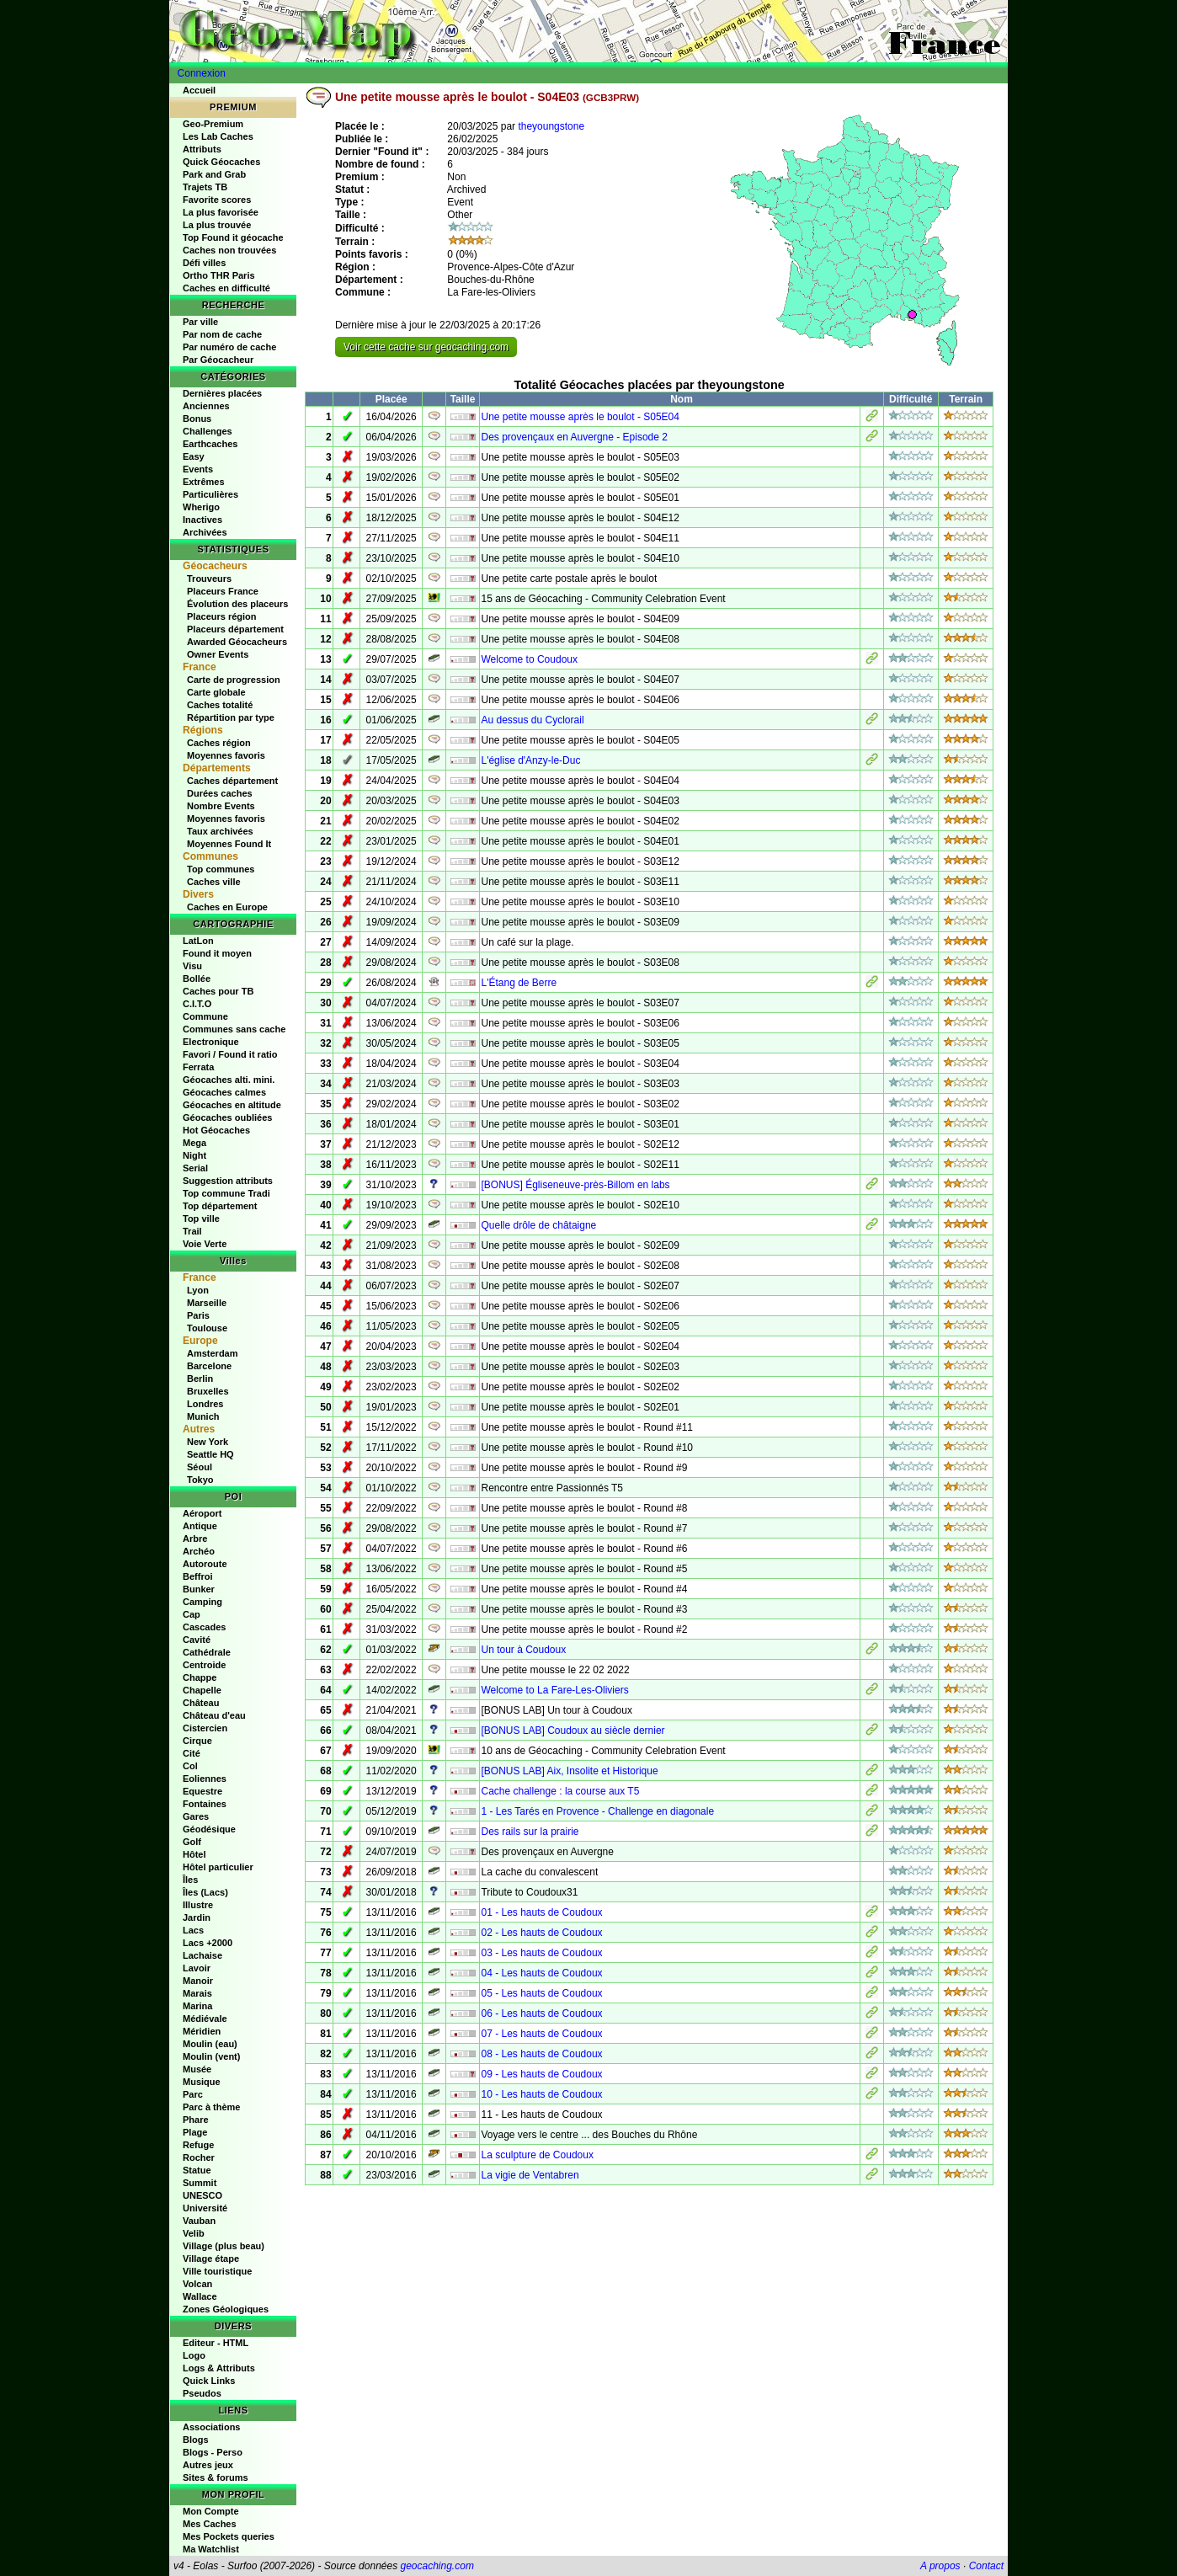  Describe the element at coordinates (194, 1155) in the screenshot. I see `Night` at that location.